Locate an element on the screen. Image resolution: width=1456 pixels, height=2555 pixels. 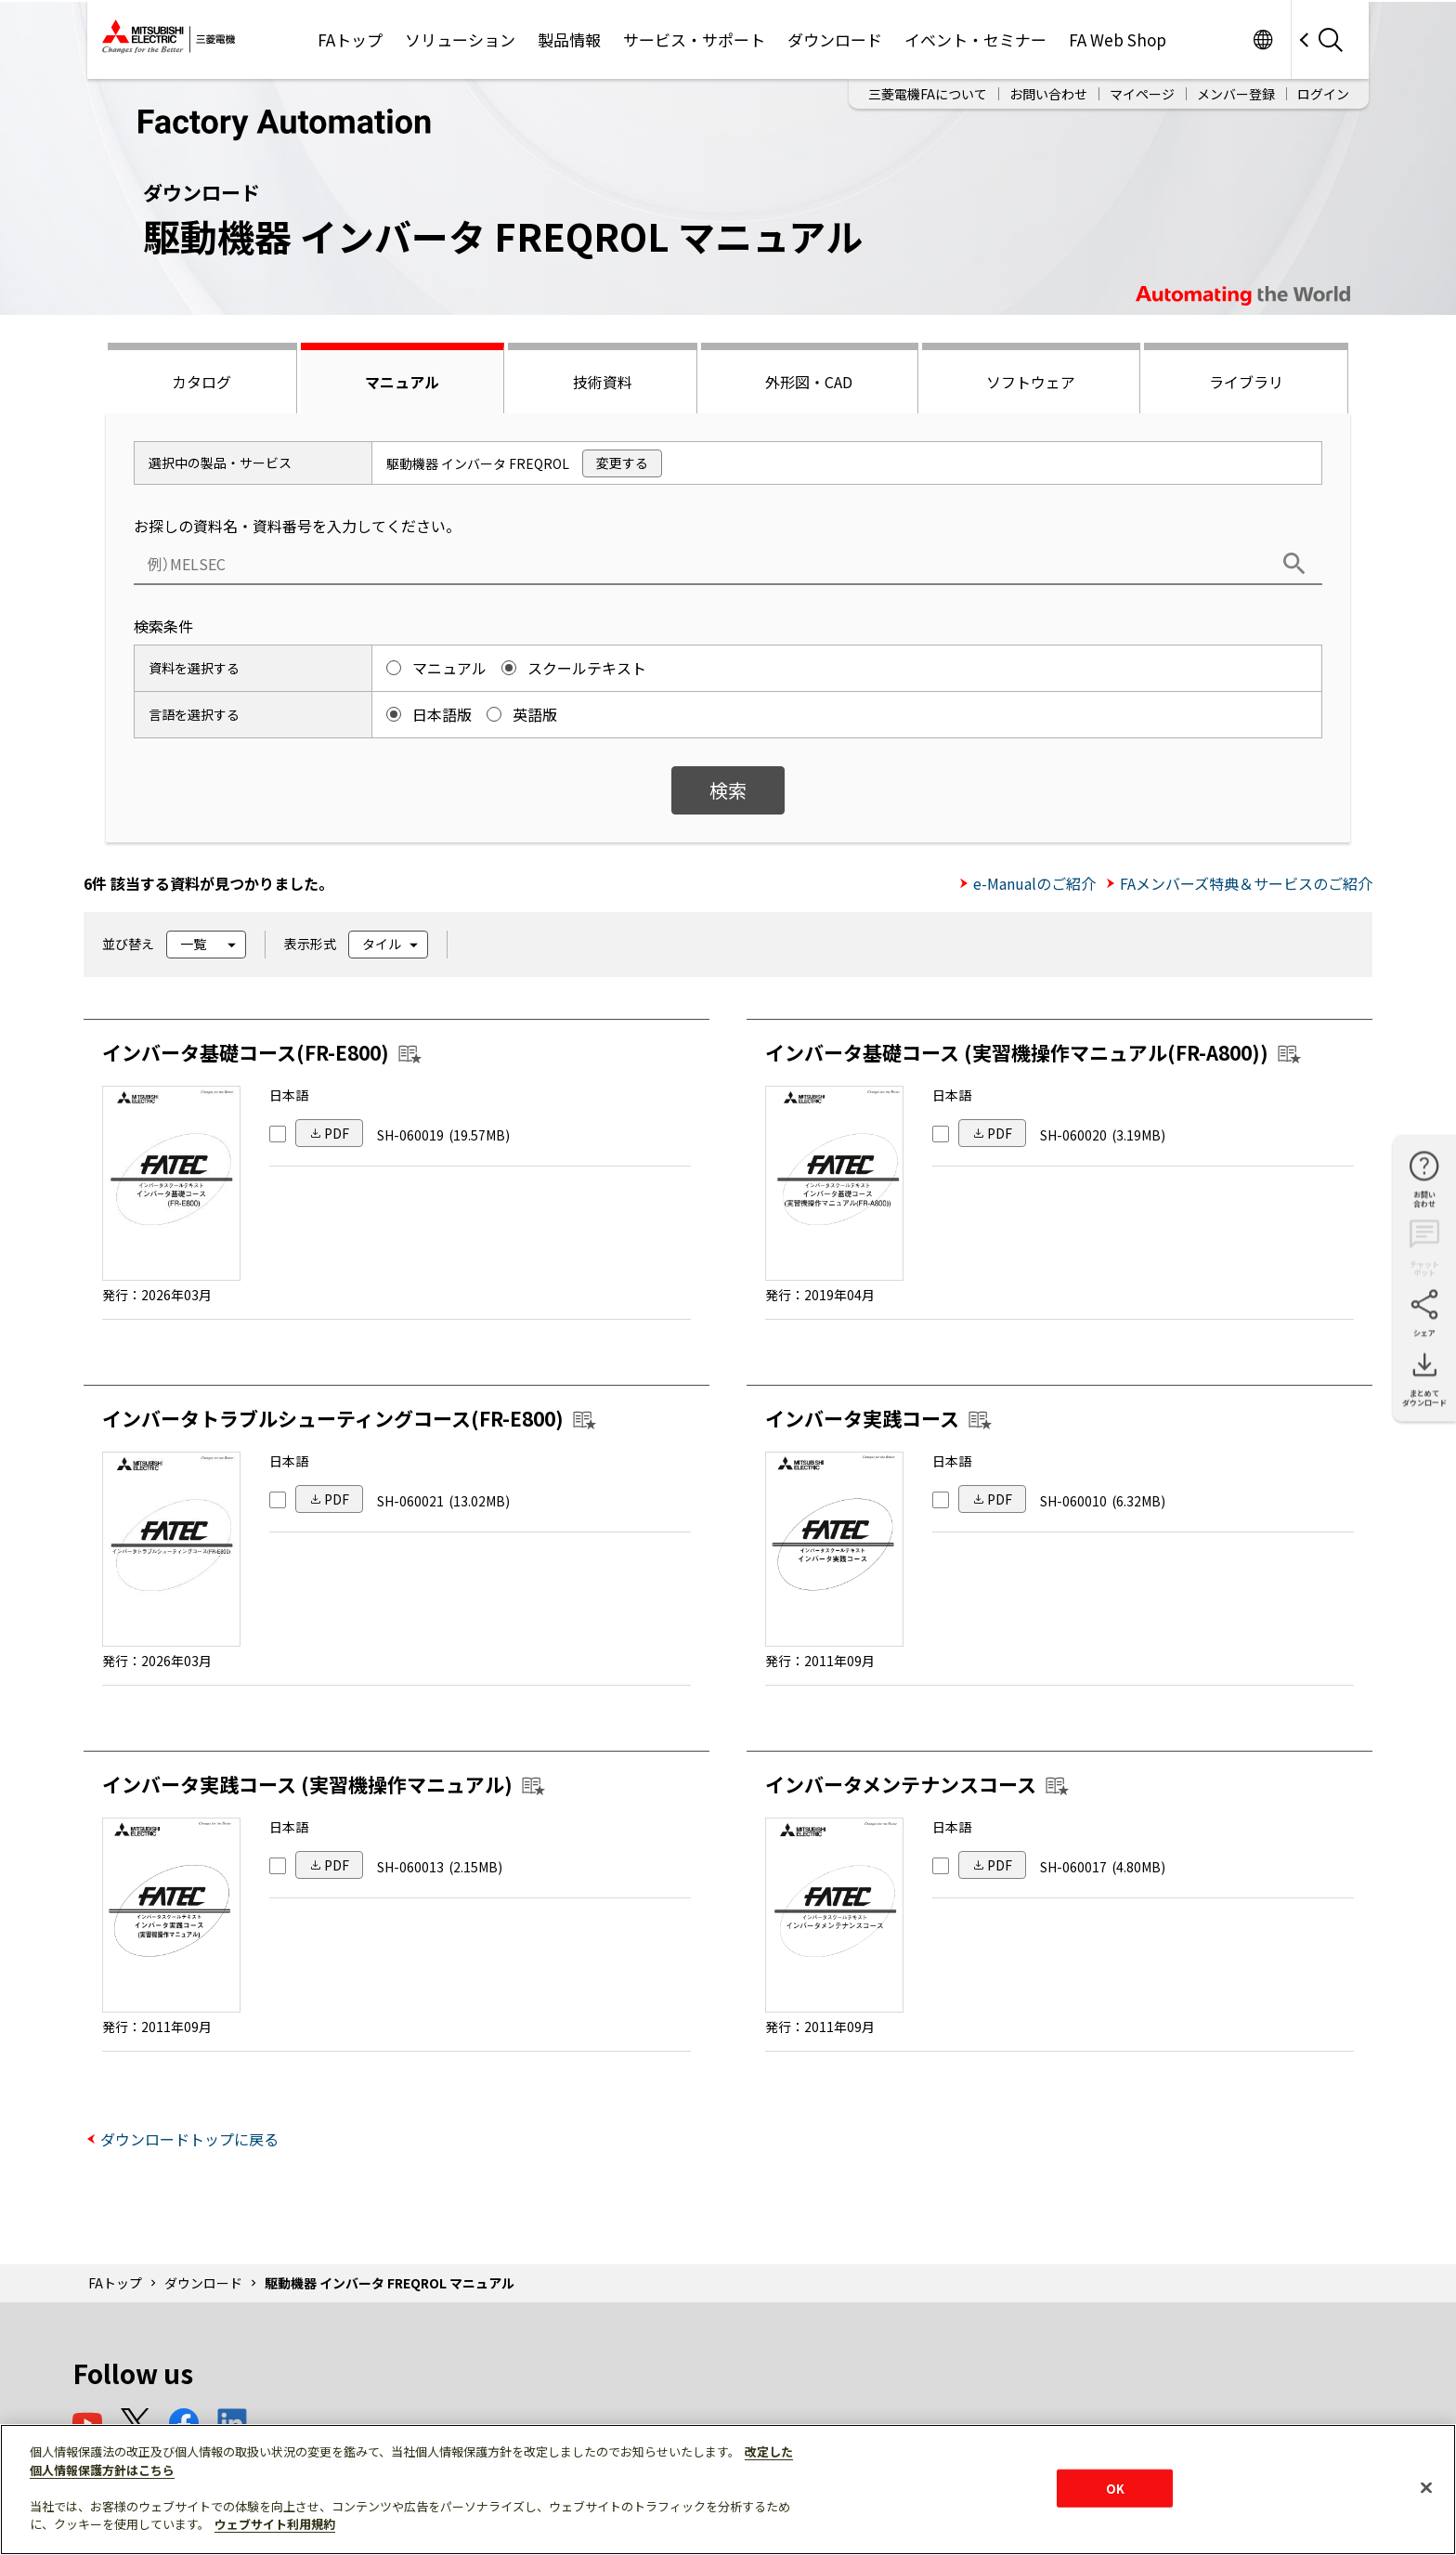
メンバー登録 is located at coordinates (1236, 94).